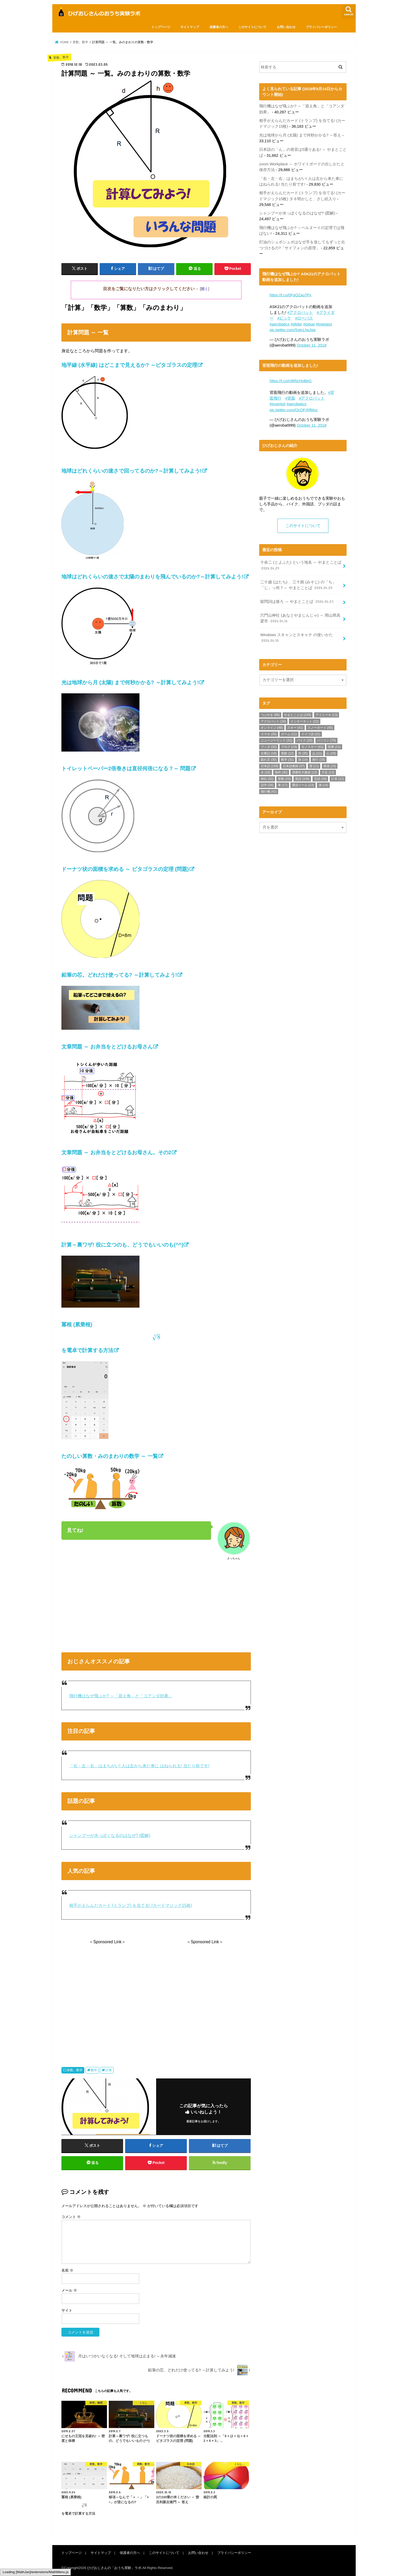  Describe the element at coordinates (107, 1046) in the screenshot. I see `文章問題 ～ お弁当をとどけるお母さん` at that location.